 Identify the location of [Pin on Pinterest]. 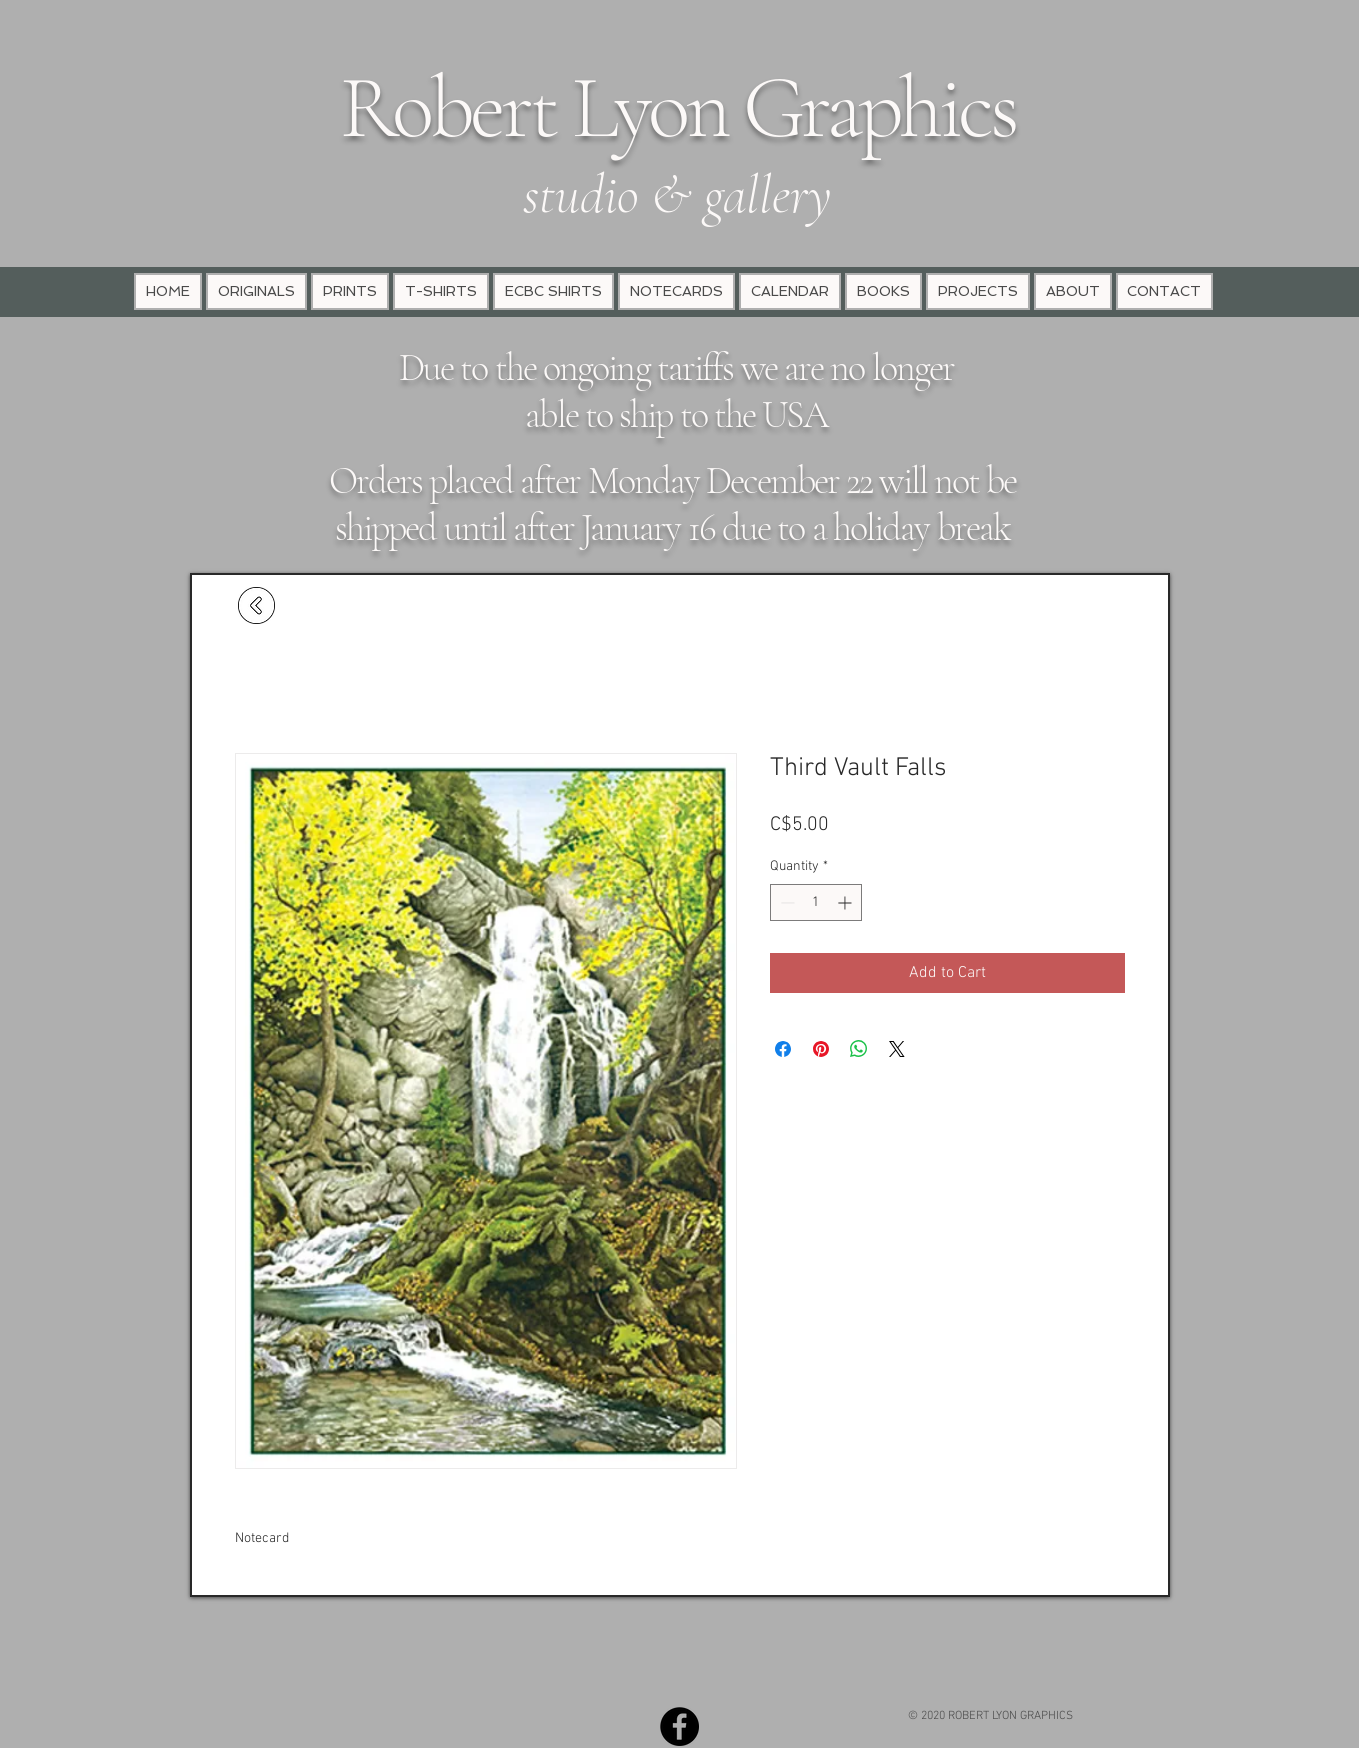
(821, 1049).